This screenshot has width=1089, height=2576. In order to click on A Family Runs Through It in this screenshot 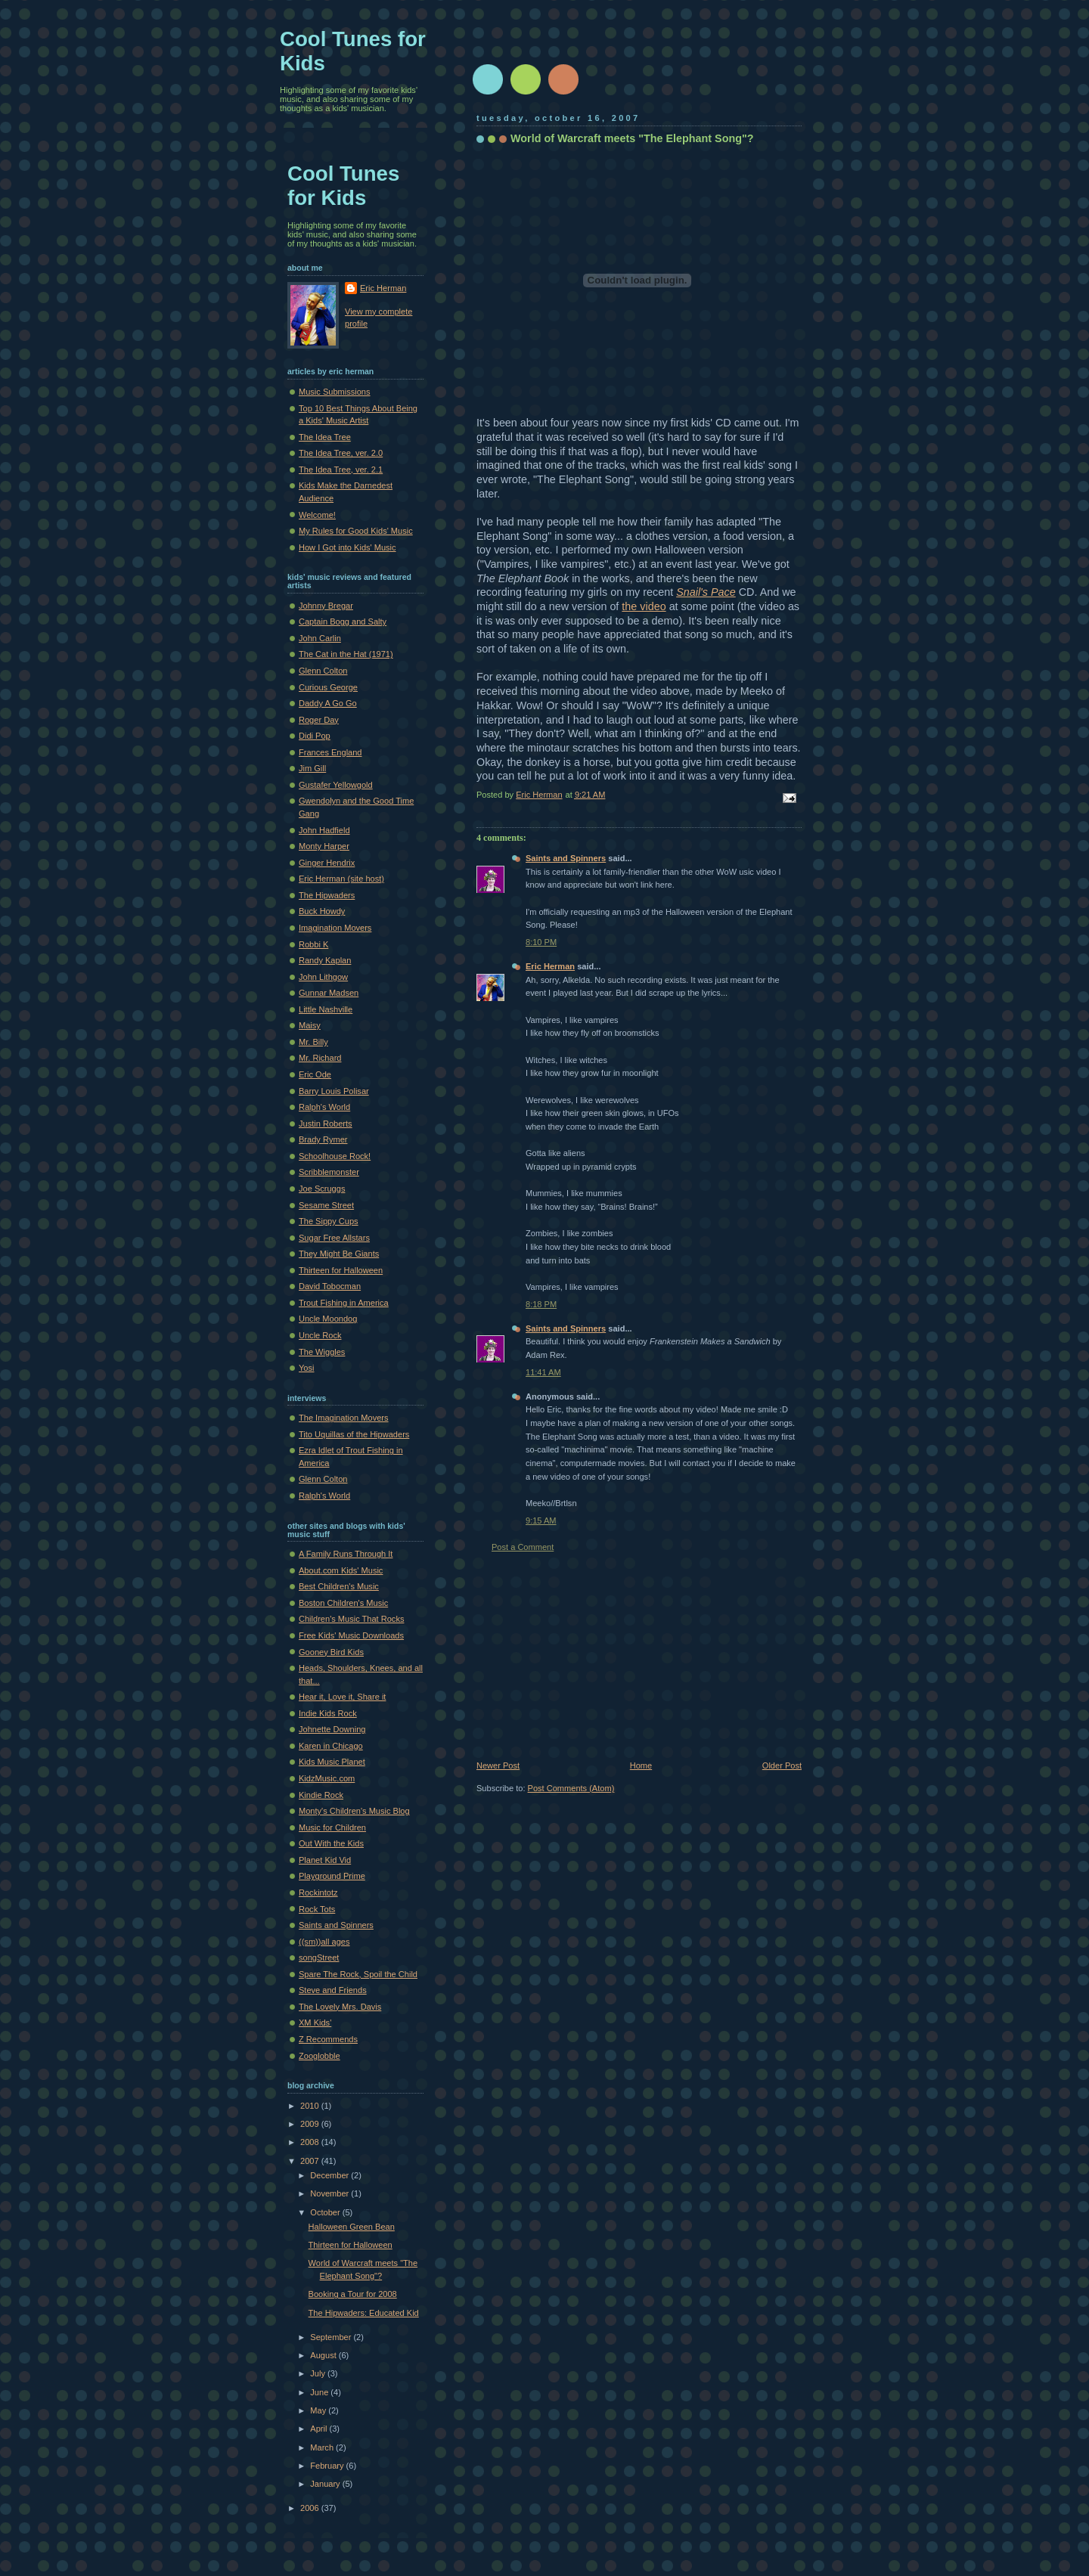, I will do `click(345, 1553)`.